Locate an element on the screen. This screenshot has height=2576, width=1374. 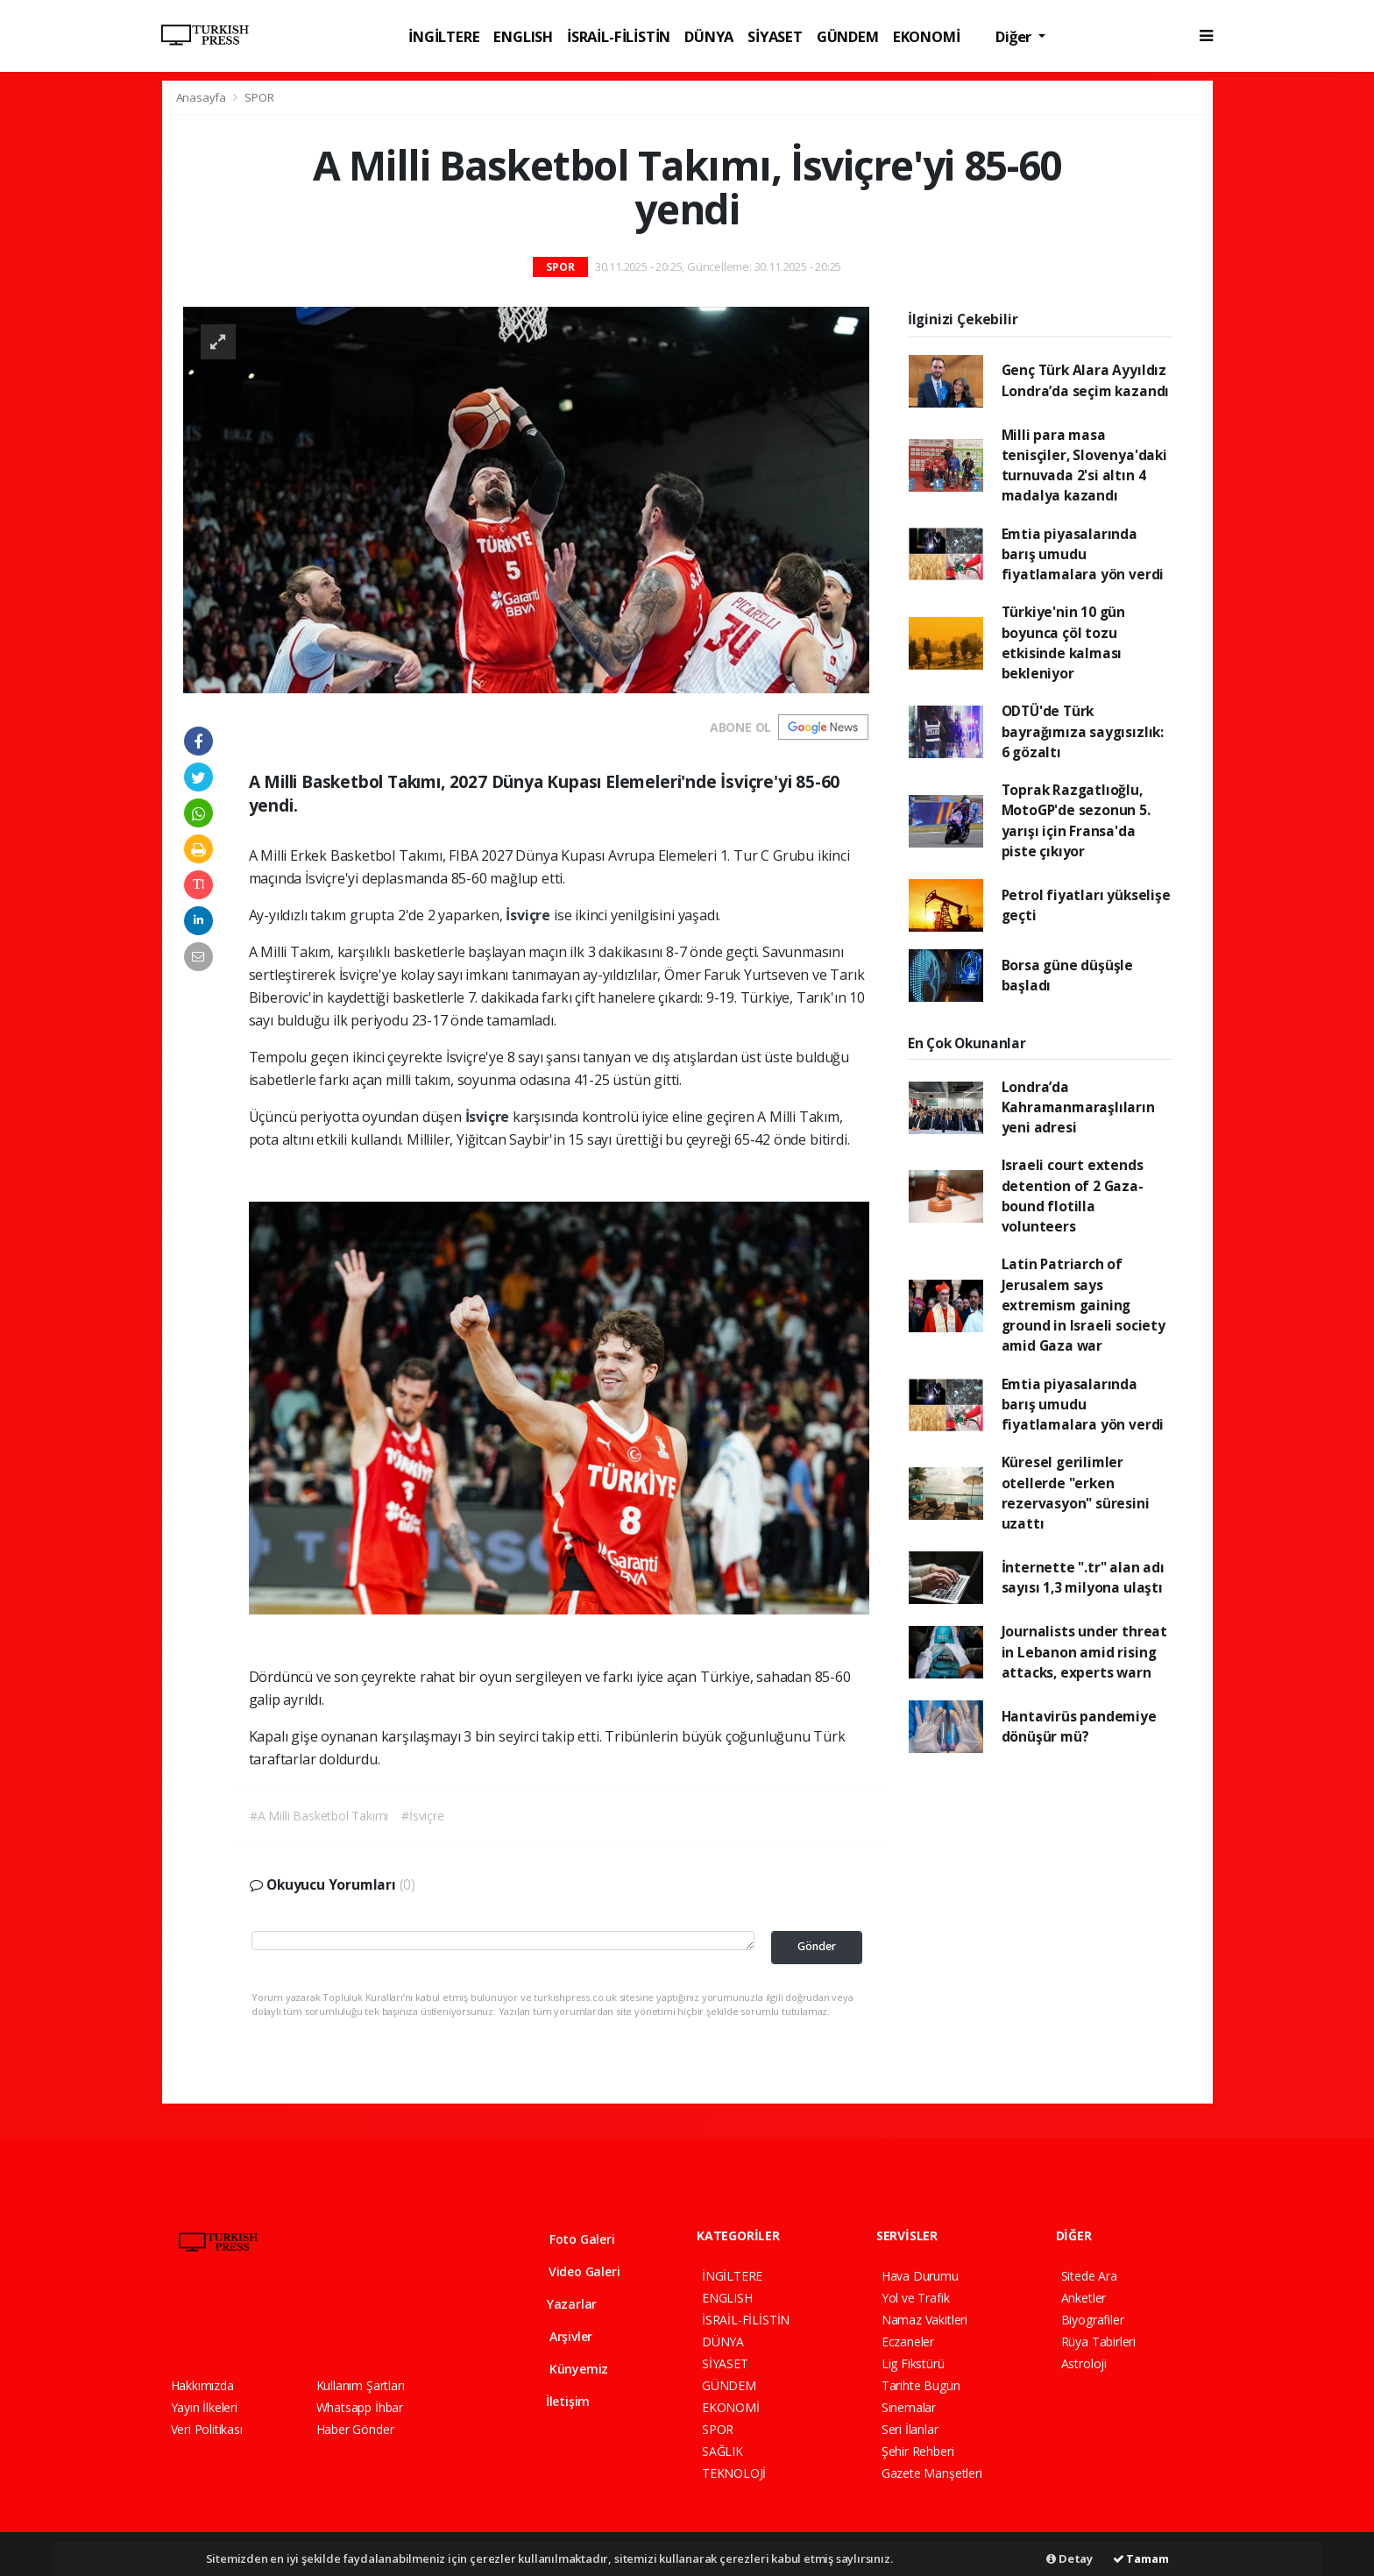
Kullanım Şartları is located at coordinates (360, 2385).